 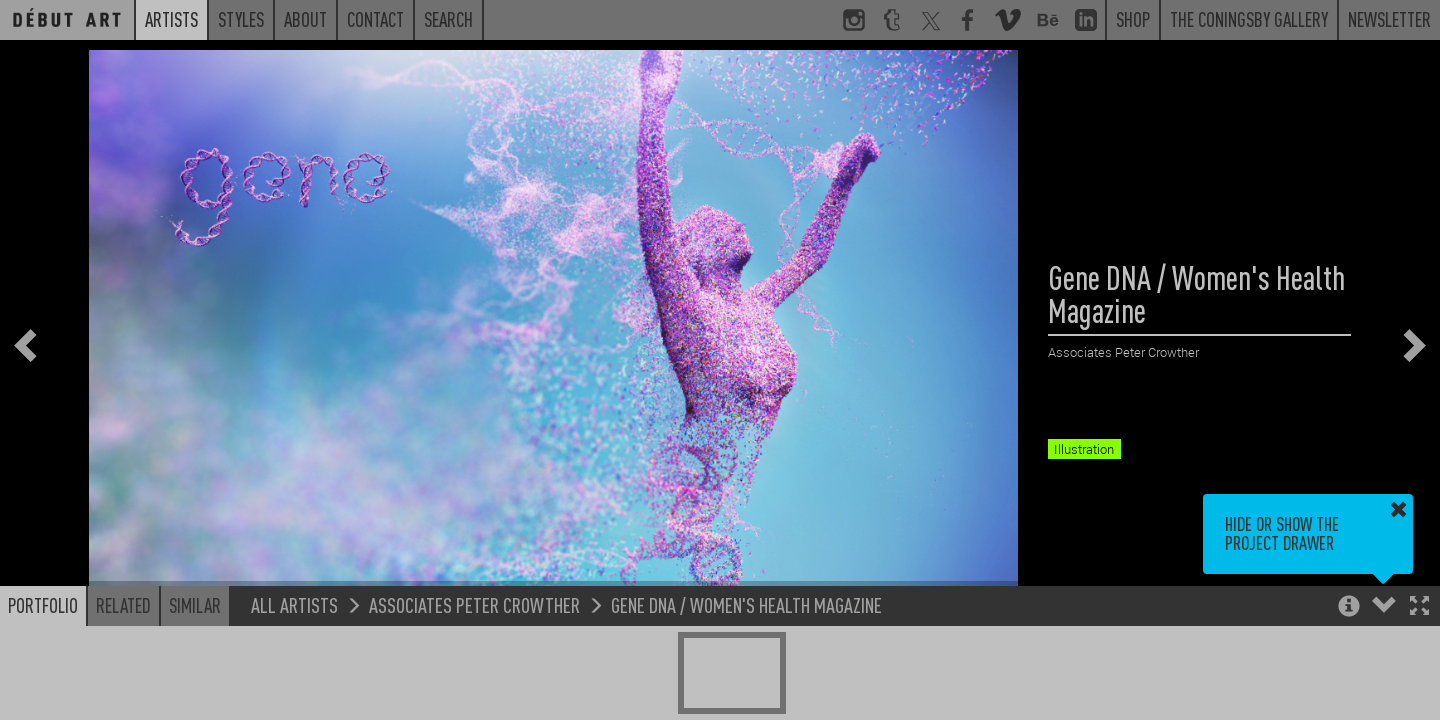 What do you see at coordinates (746, 604) in the screenshot?
I see `Gene DNA / Women's Health Magazine` at bounding box center [746, 604].